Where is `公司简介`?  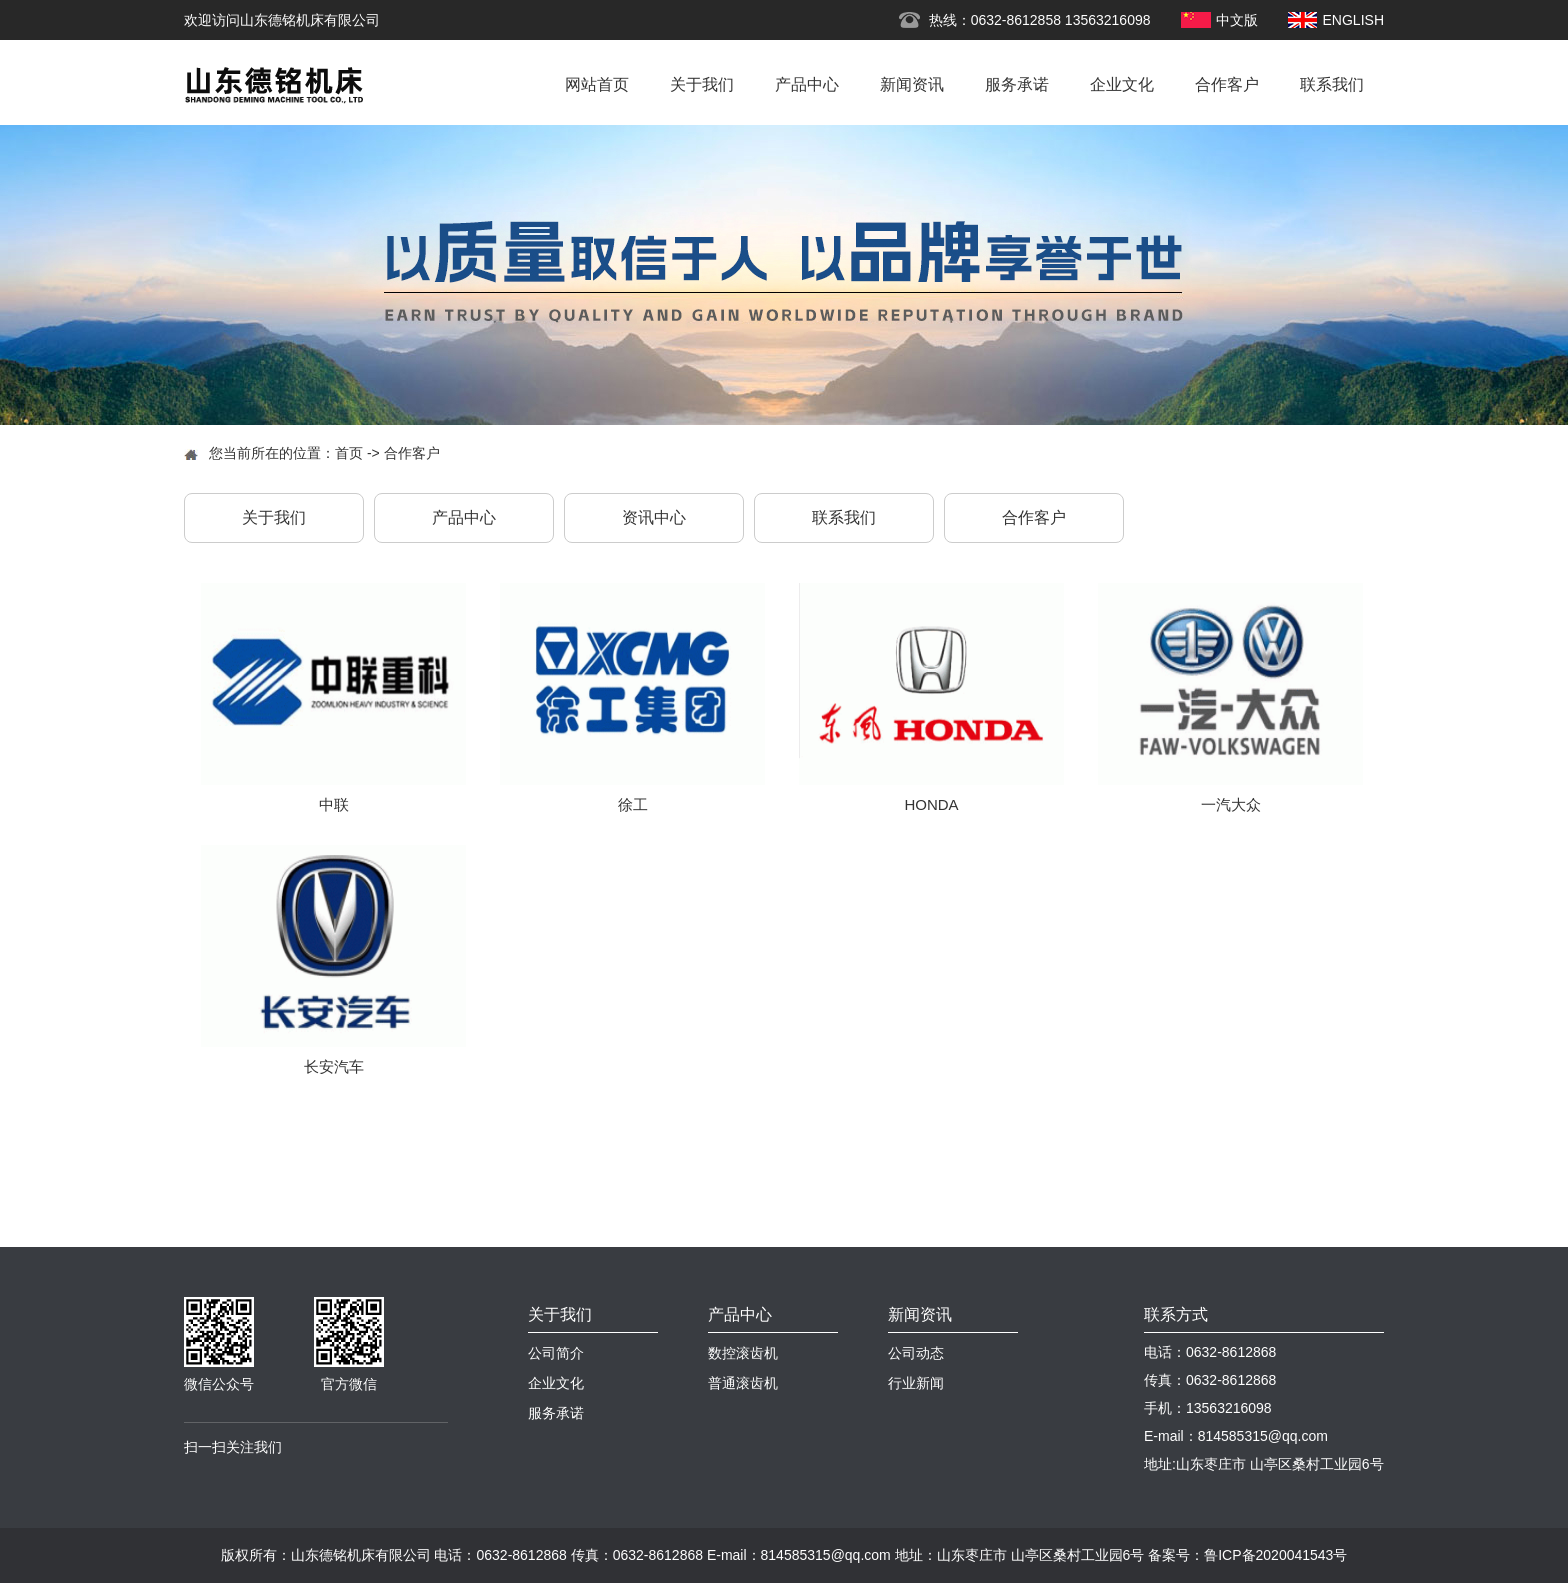 公司简介 is located at coordinates (556, 1353).